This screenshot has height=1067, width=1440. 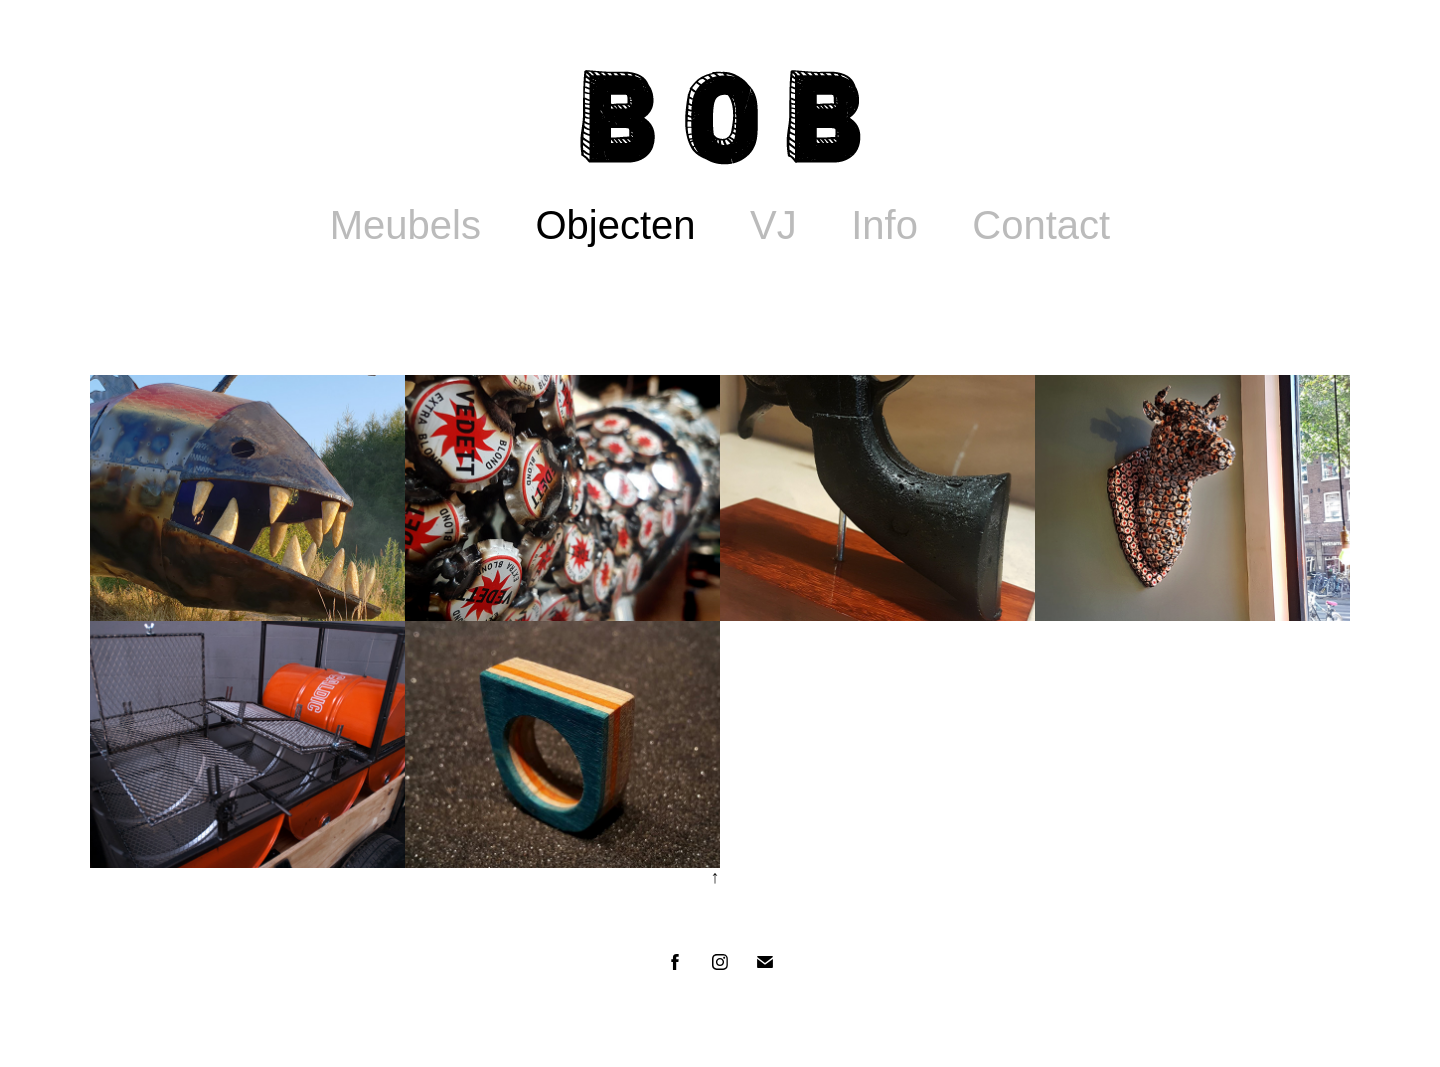 What do you see at coordinates (615, 225) in the screenshot?
I see `Objecten` at bounding box center [615, 225].